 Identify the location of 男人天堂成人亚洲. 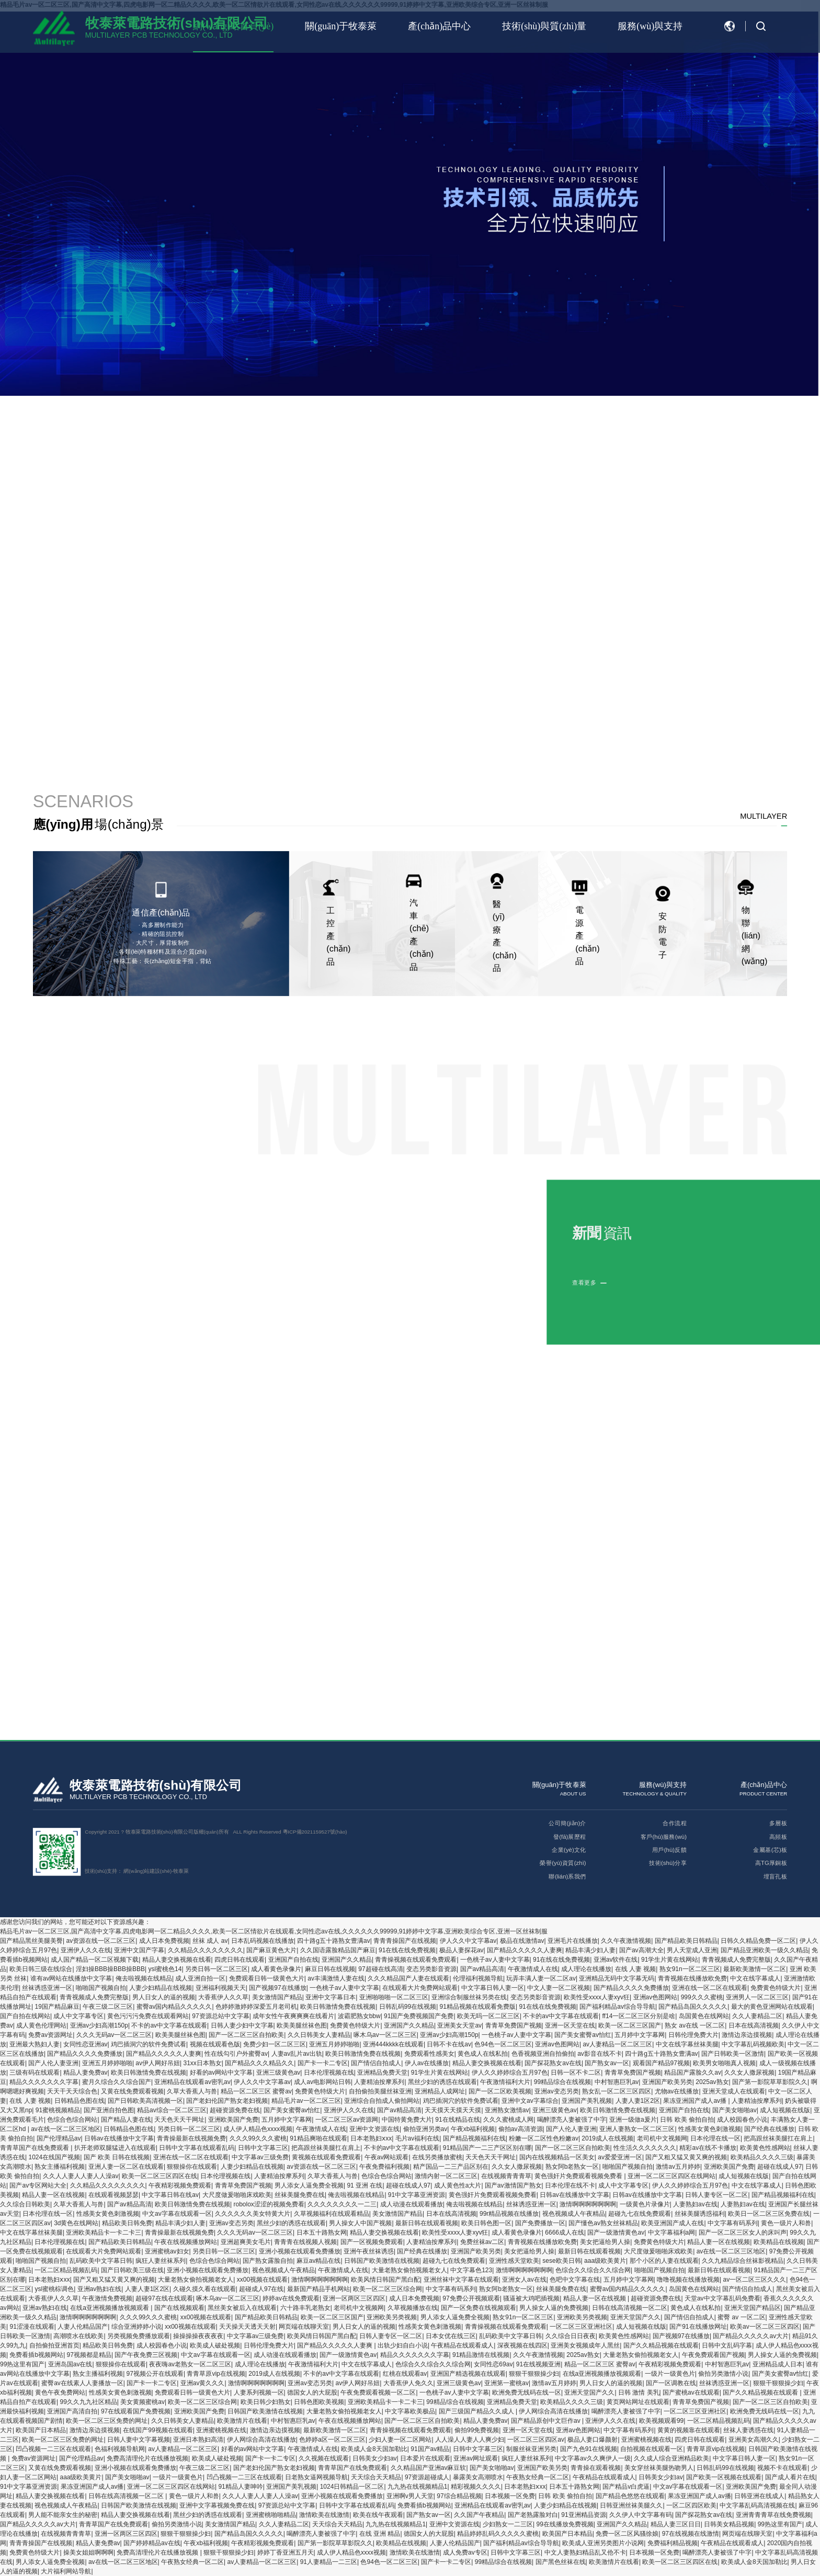
(692, 1950).